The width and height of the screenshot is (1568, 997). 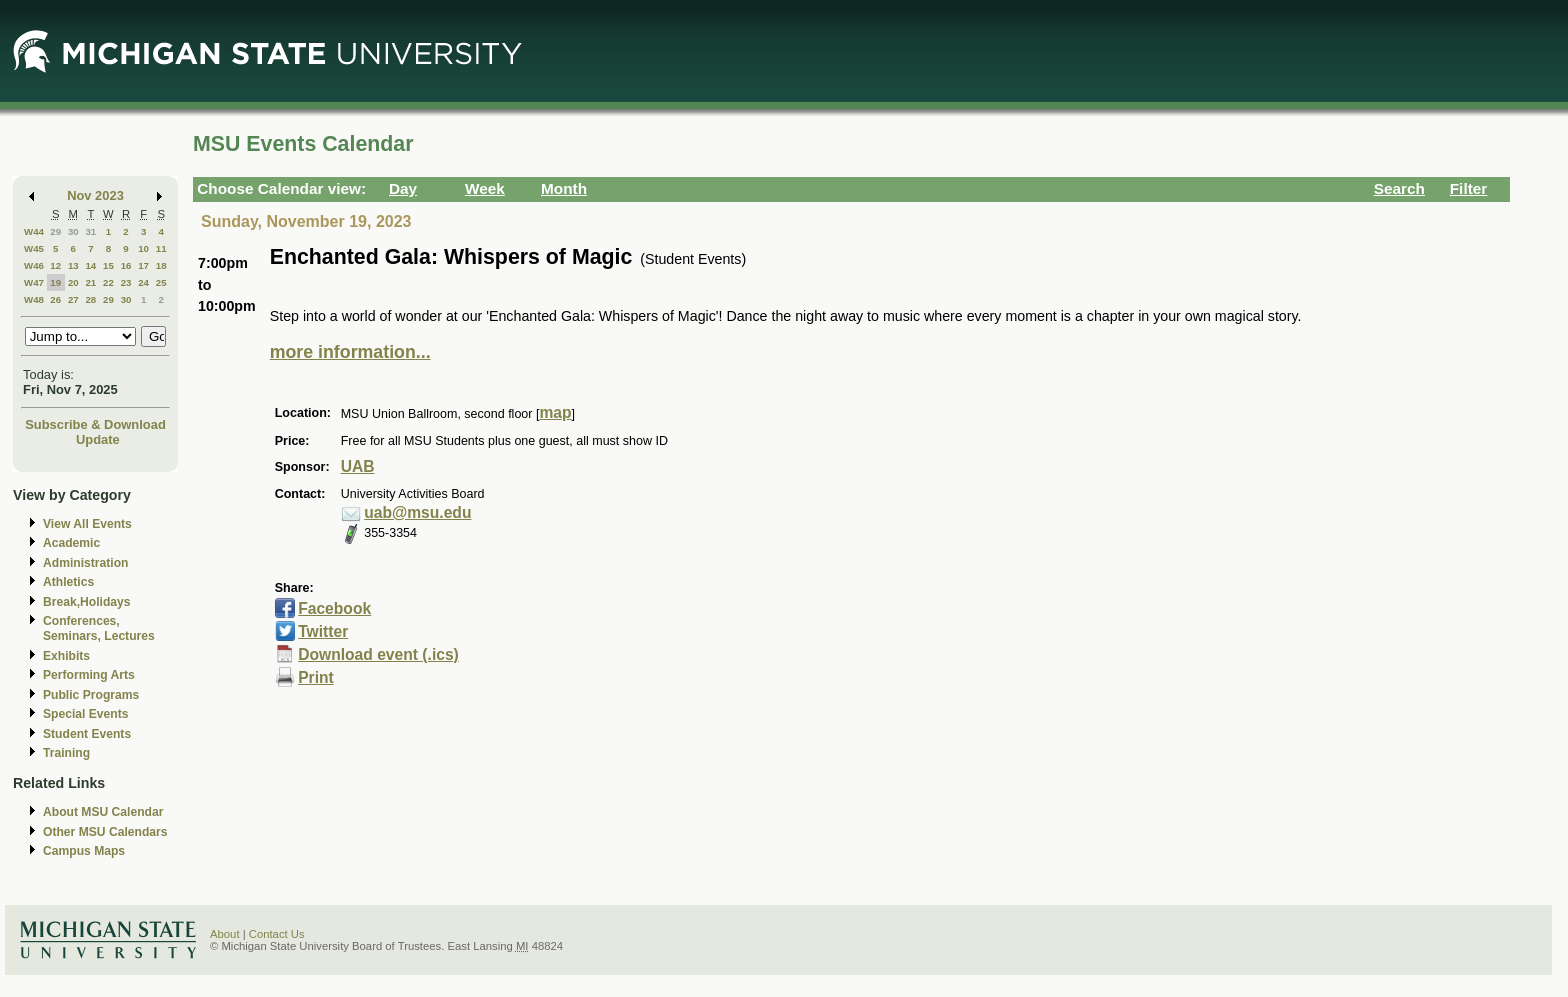 What do you see at coordinates (73, 231) in the screenshot?
I see `30` at bounding box center [73, 231].